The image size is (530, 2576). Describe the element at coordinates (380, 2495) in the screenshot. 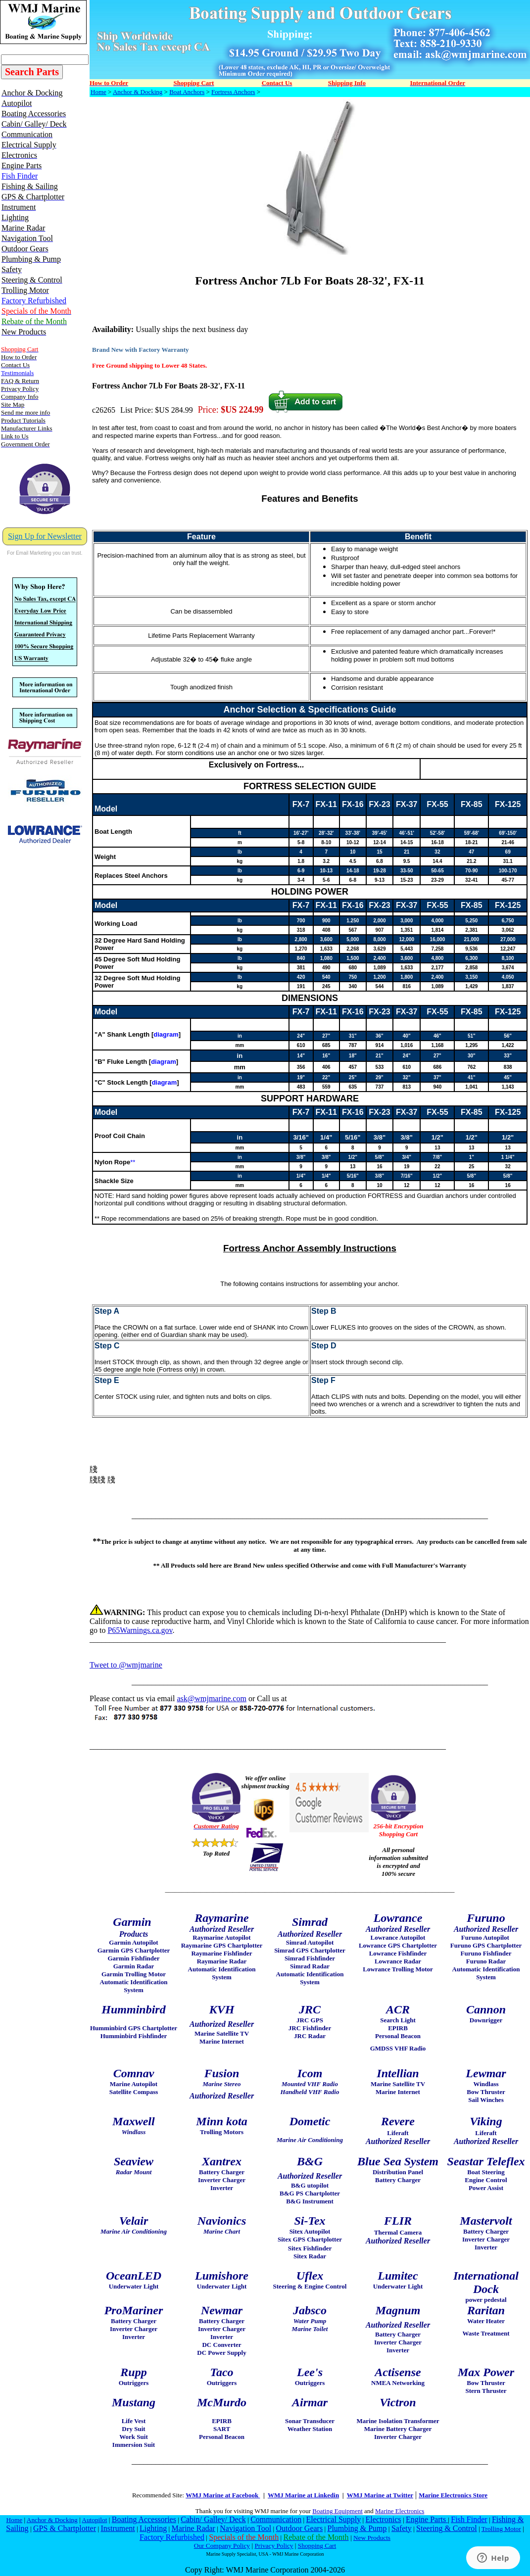

I see `WMJ Marine at Twitter` at that location.